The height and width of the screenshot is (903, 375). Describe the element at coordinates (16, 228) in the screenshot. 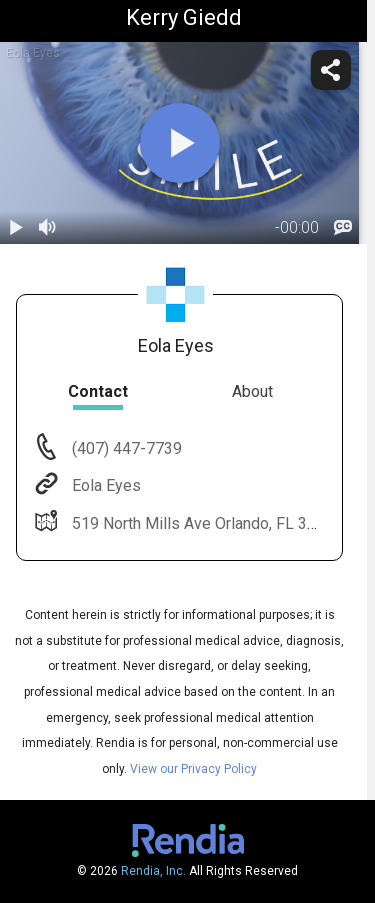

I see `[play / pause]` at that location.